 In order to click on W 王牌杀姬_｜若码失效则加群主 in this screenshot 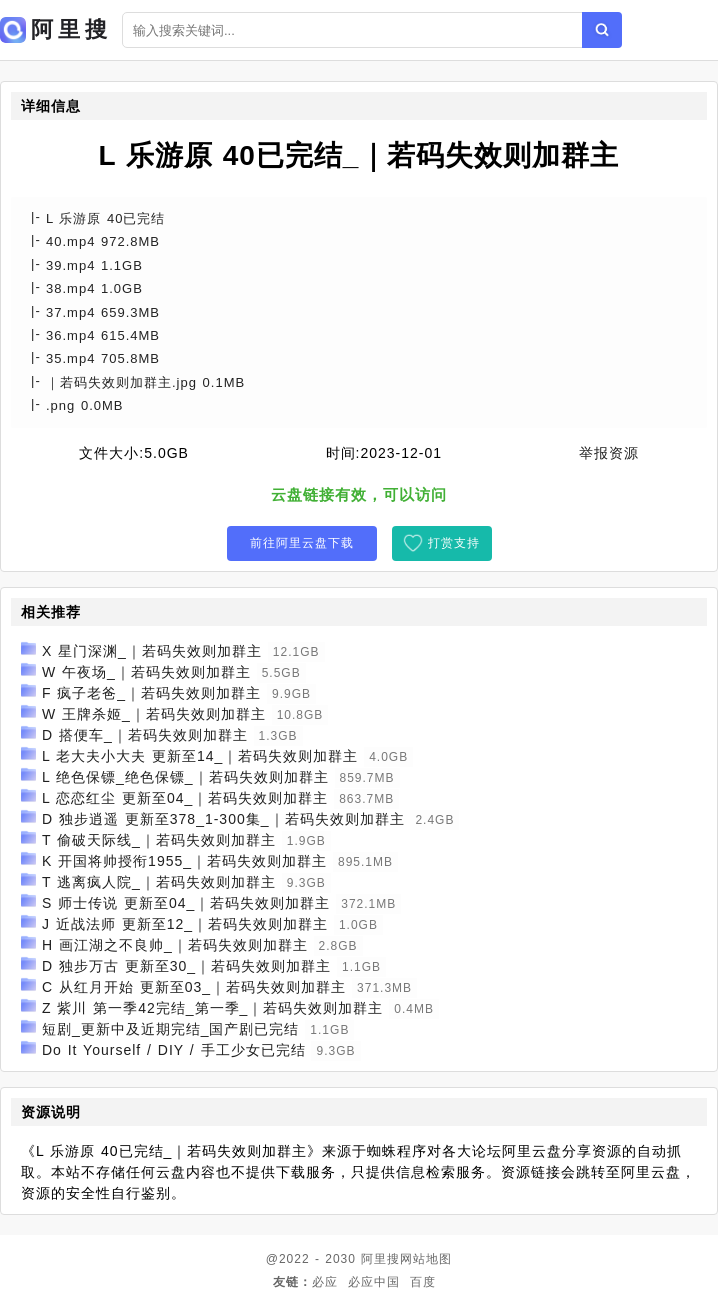, I will do `click(154, 714)`.